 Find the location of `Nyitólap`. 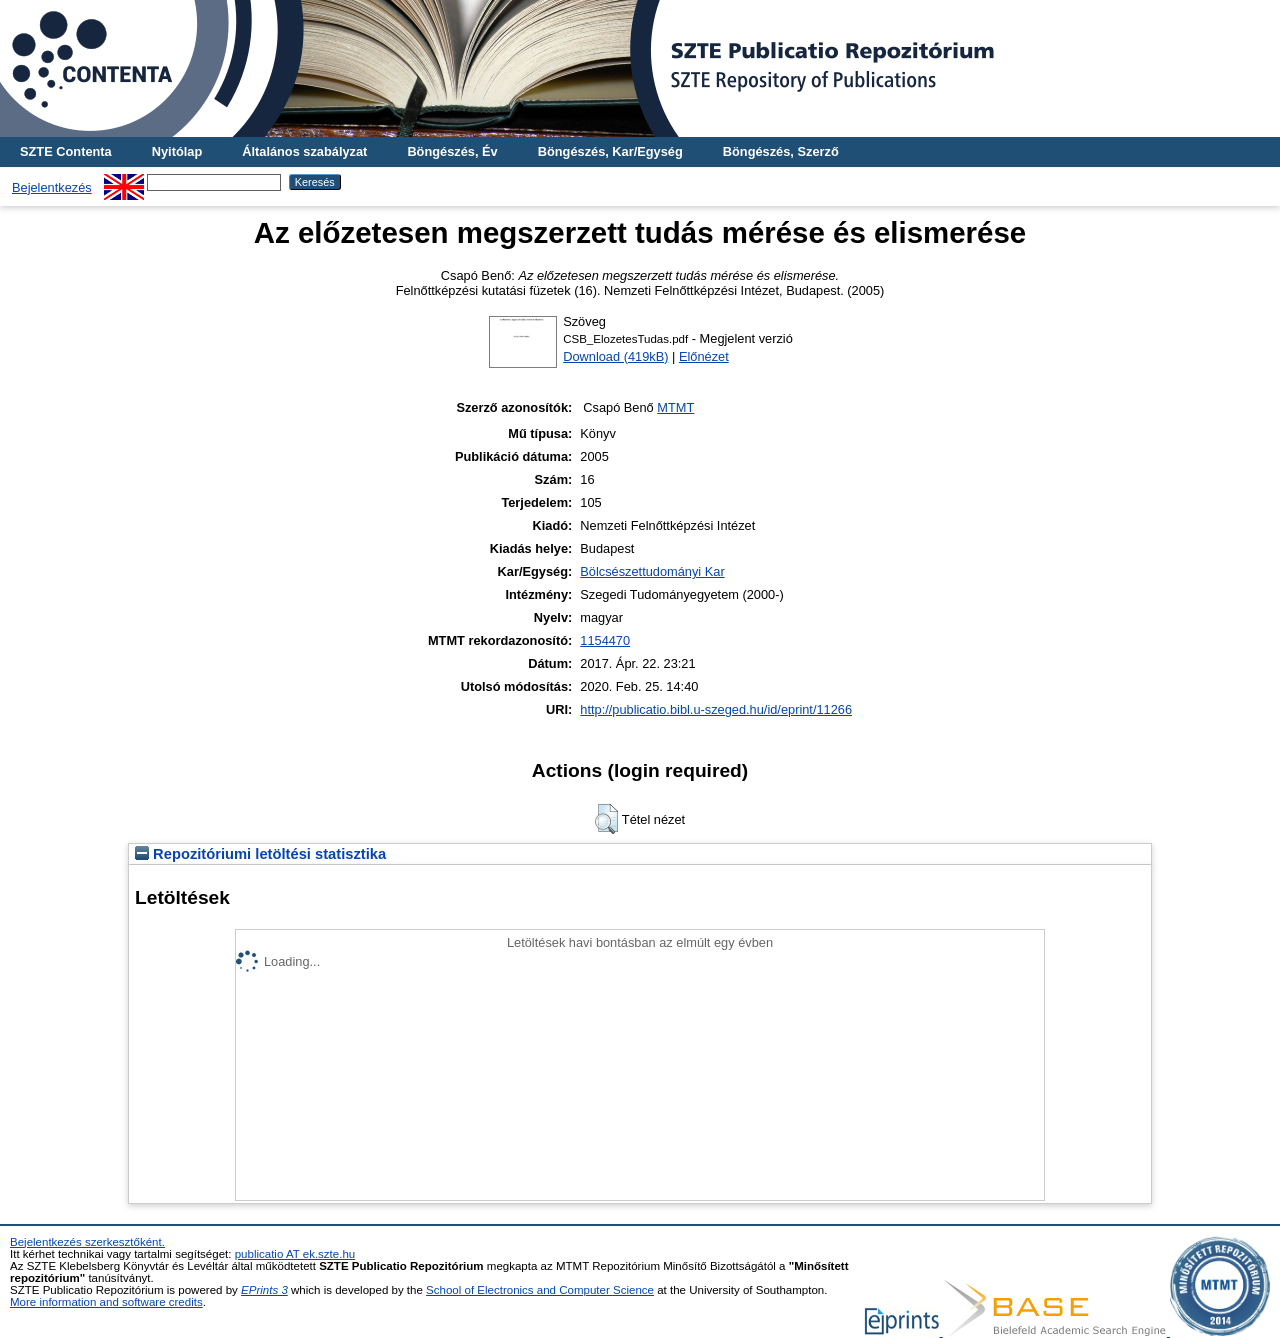

Nyitólap is located at coordinates (177, 151).